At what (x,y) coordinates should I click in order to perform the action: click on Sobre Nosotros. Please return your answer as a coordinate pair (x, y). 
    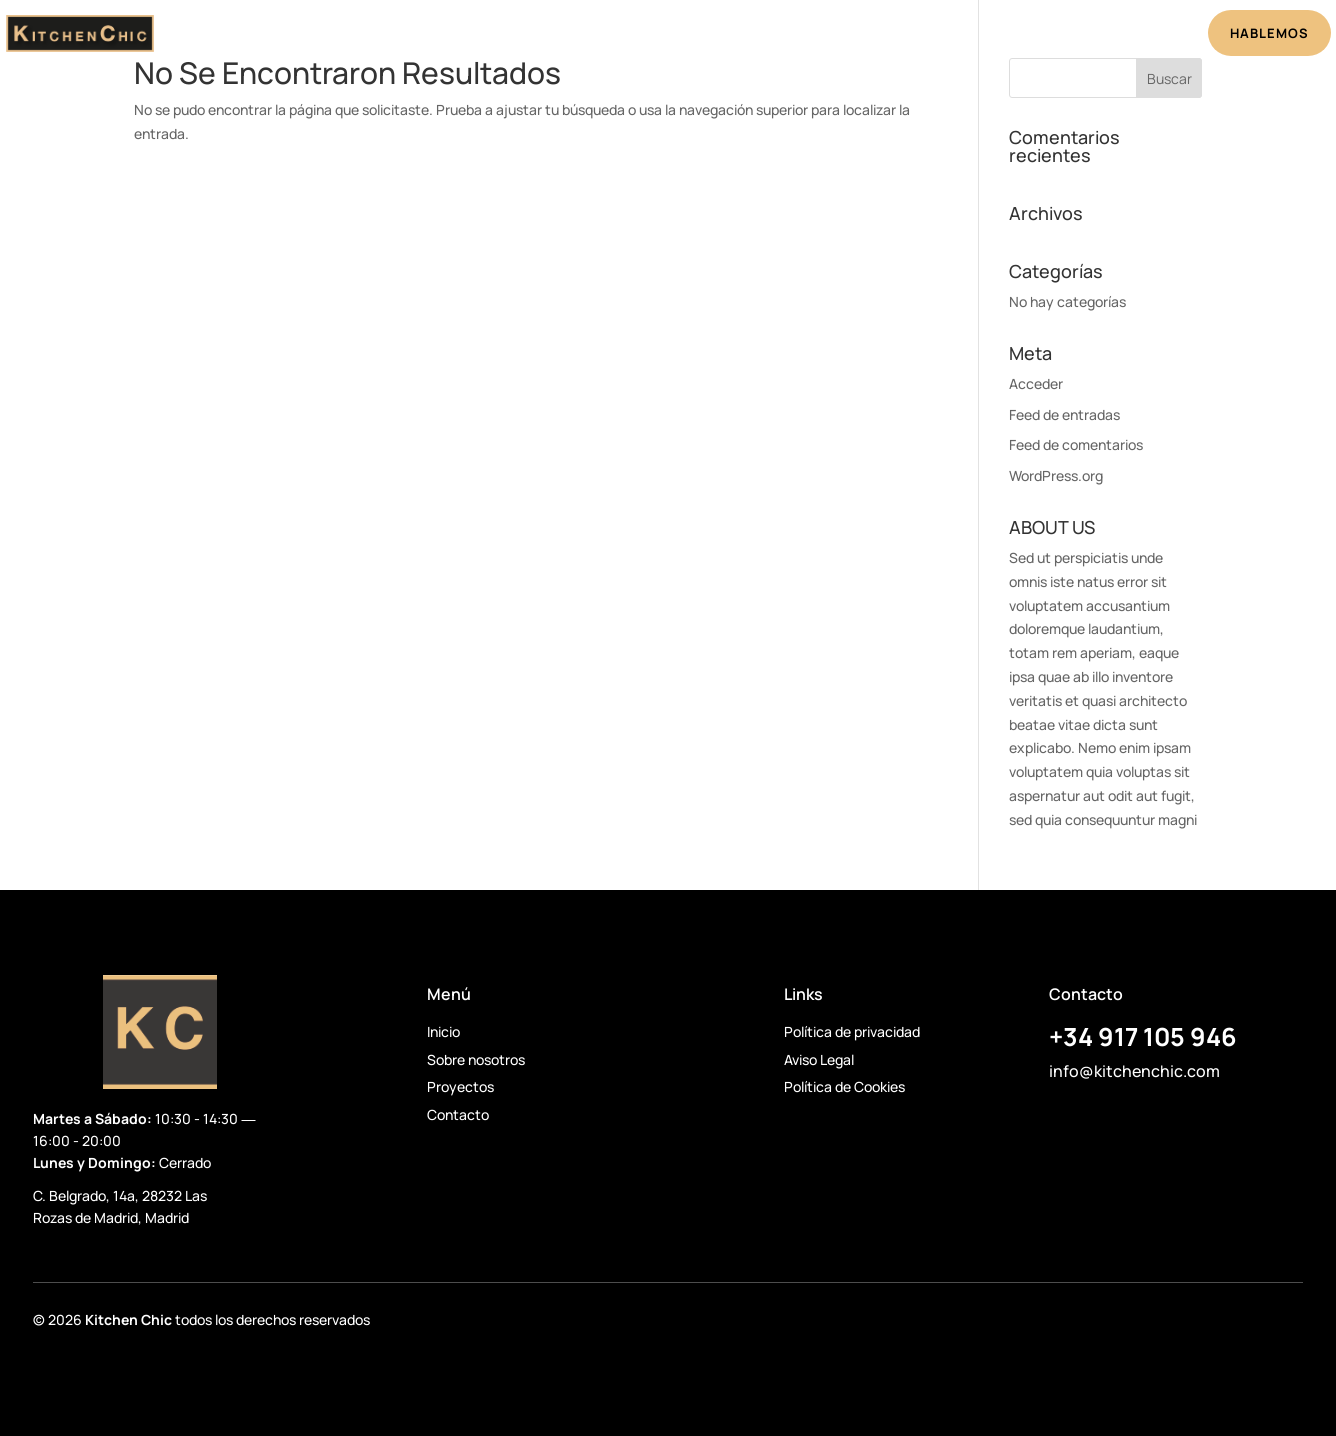
    Looking at the image, I should click on (575, 36).